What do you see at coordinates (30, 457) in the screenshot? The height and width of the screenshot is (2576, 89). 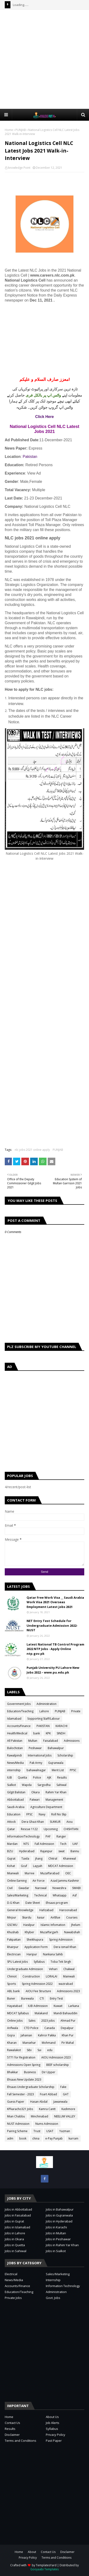 I see `Pakistan` at bounding box center [30, 457].